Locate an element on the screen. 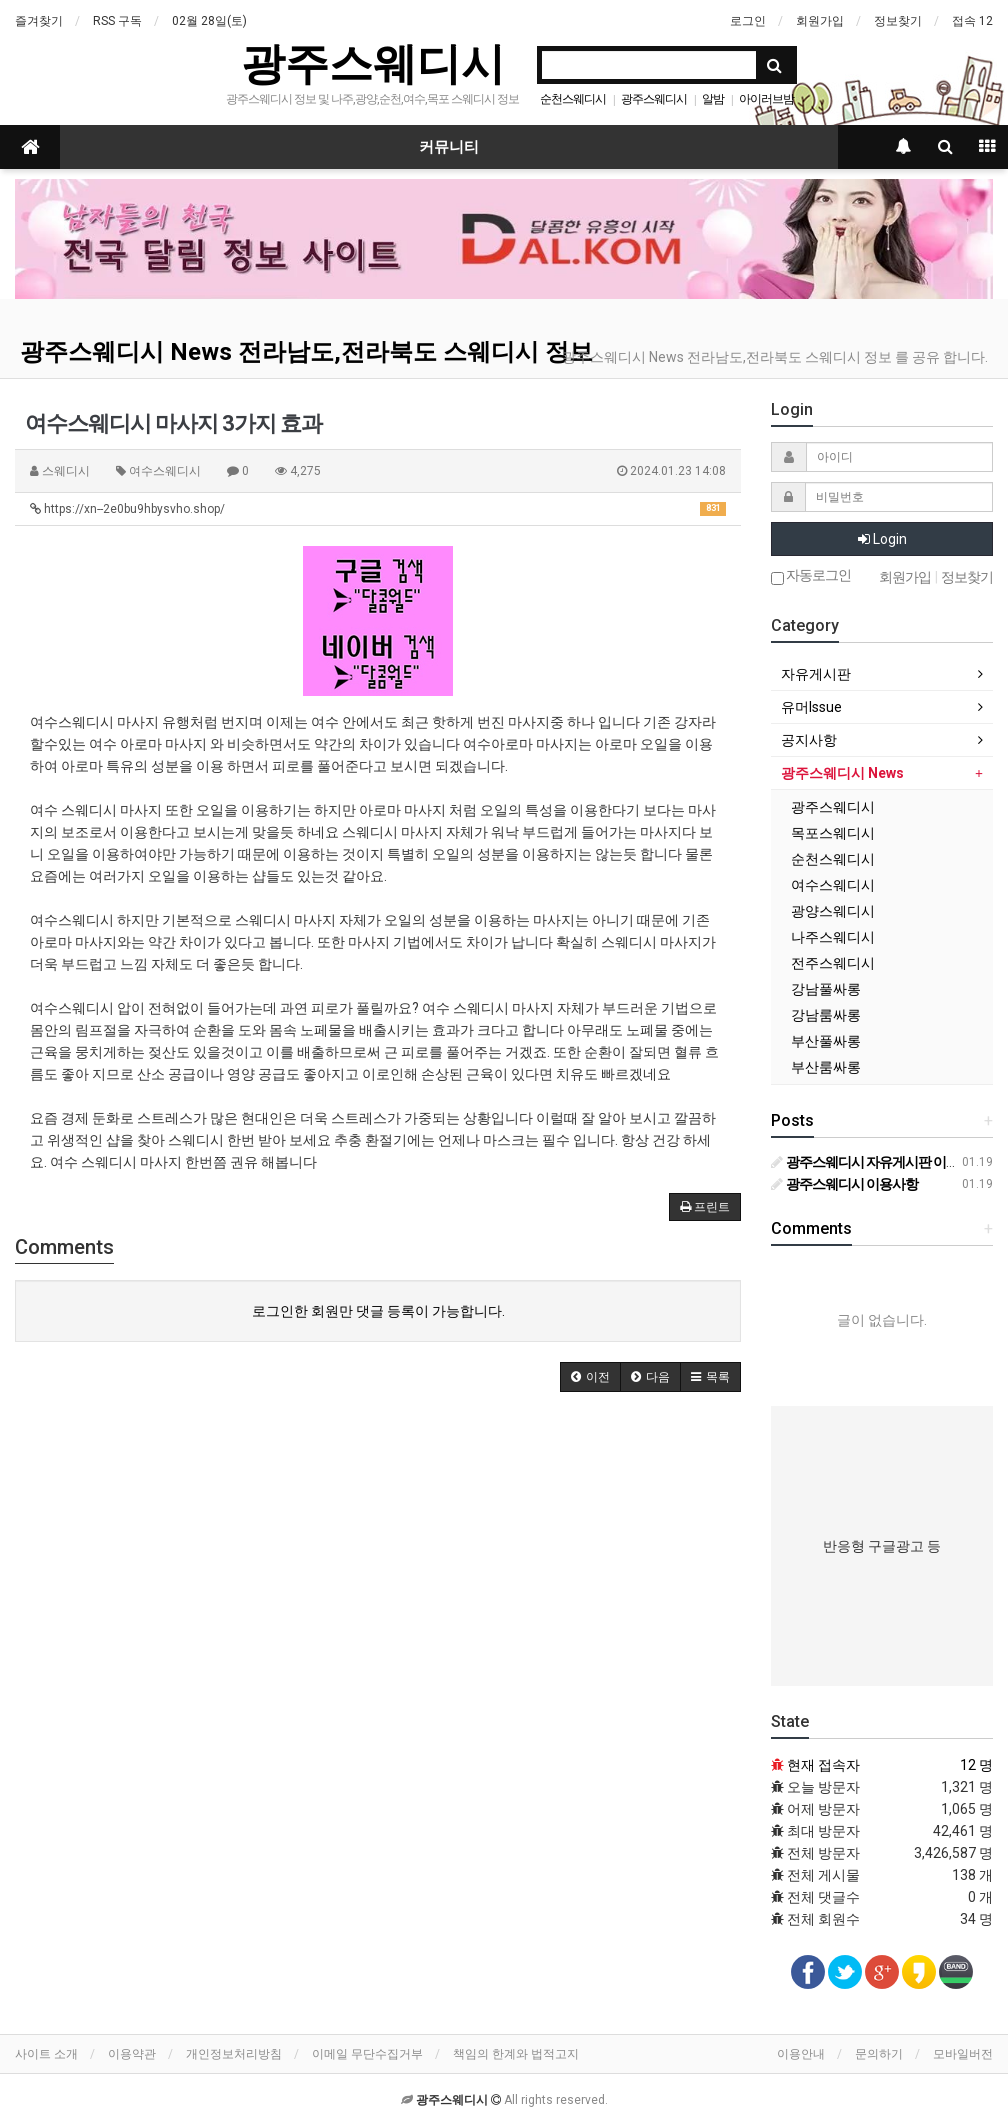 Image resolution: width=1008 pixels, height=2126 pixels. 책임의 한계와 법적고지 is located at coordinates (516, 2054).